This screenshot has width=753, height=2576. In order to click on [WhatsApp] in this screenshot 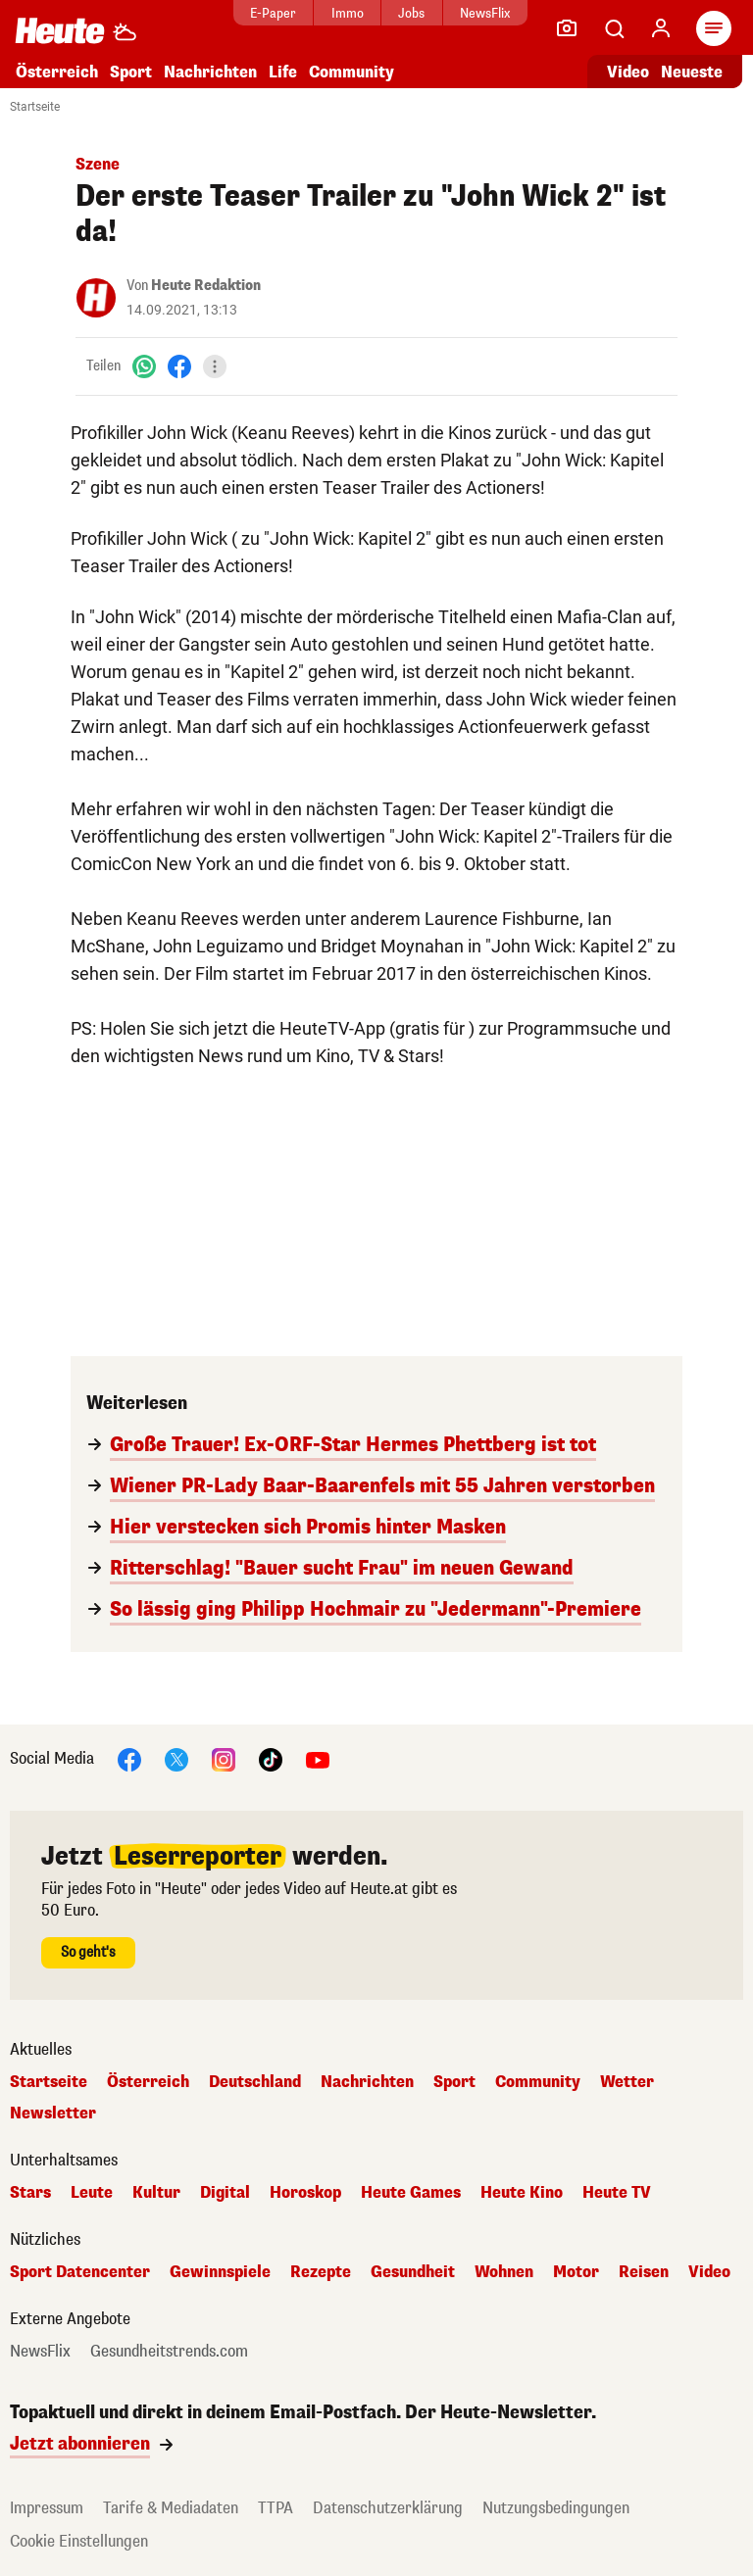, I will do `click(144, 366)`.